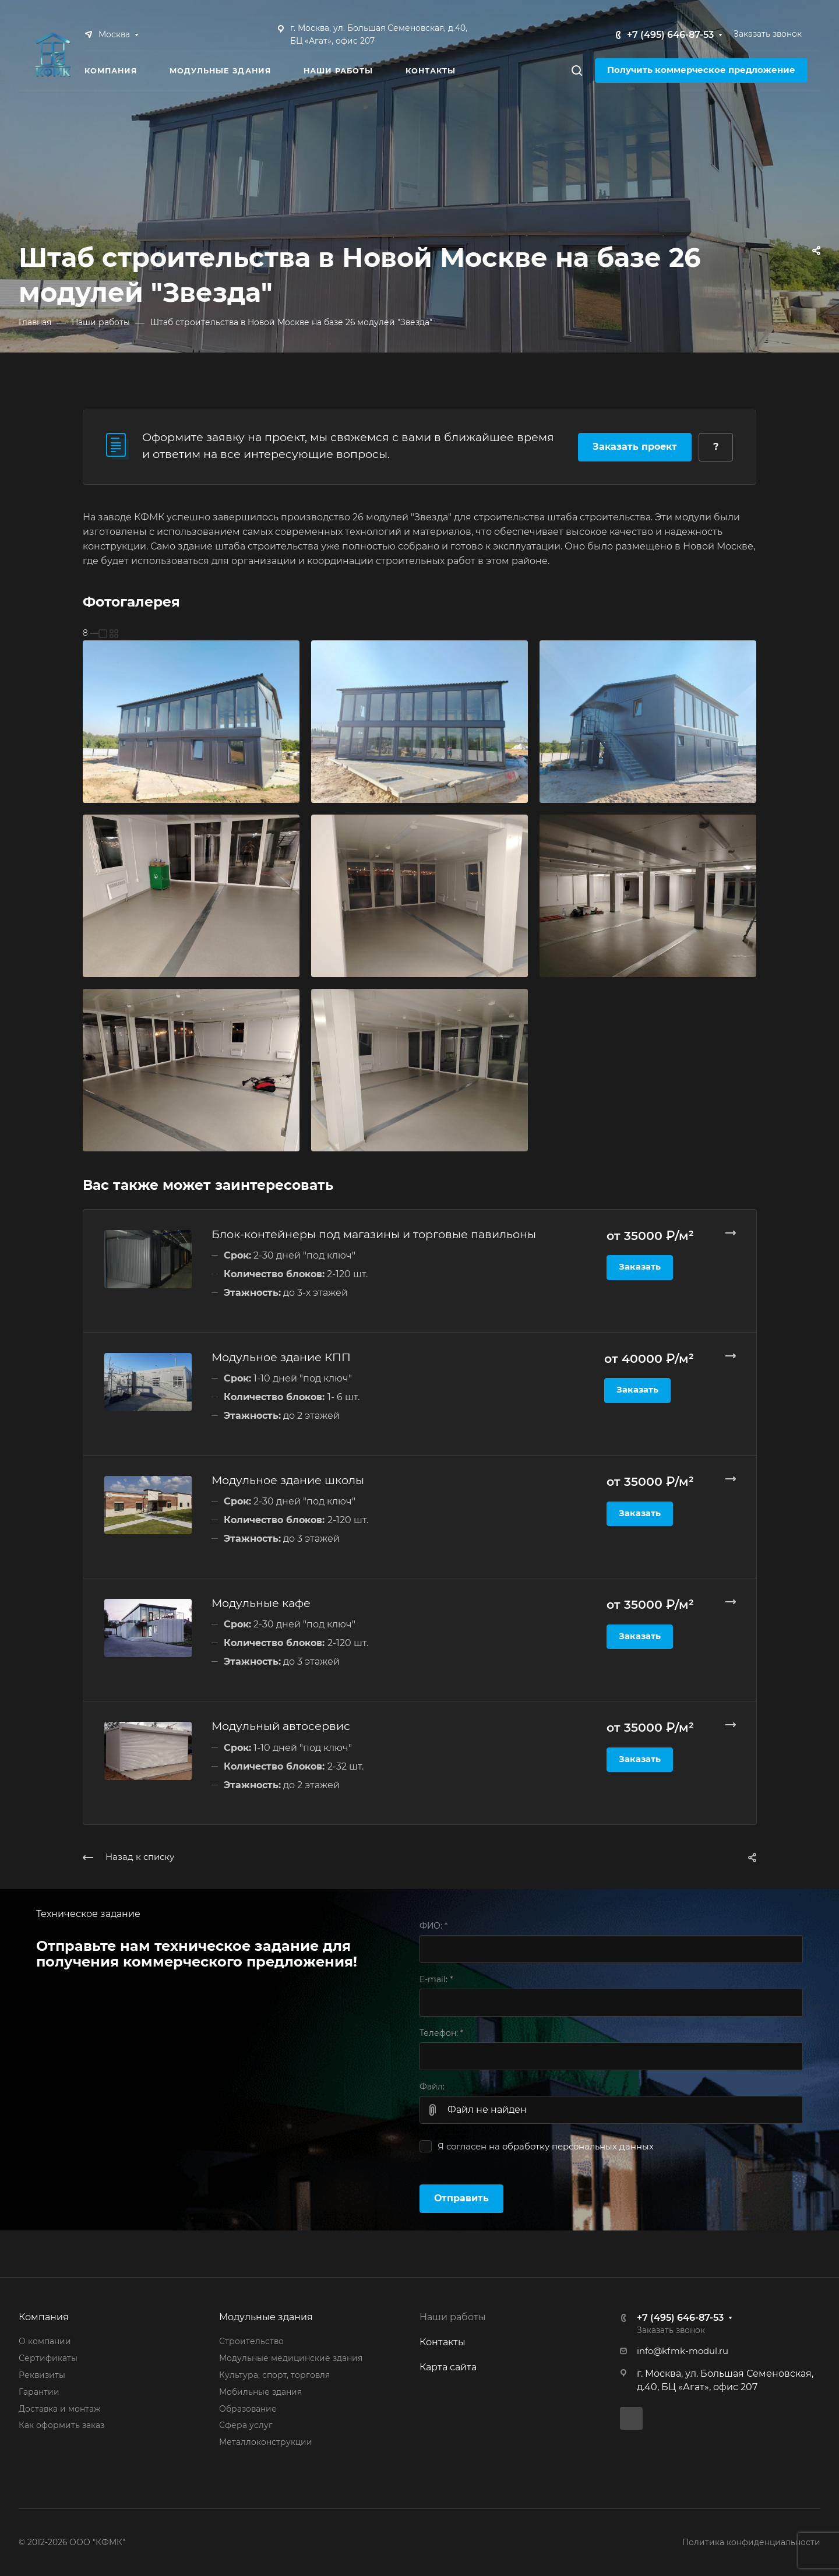 This screenshot has height=2576, width=839. What do you see at coordinates (635, 446) in the screenshot?
I see `Заказать проект` at bounding box center [635, 446].